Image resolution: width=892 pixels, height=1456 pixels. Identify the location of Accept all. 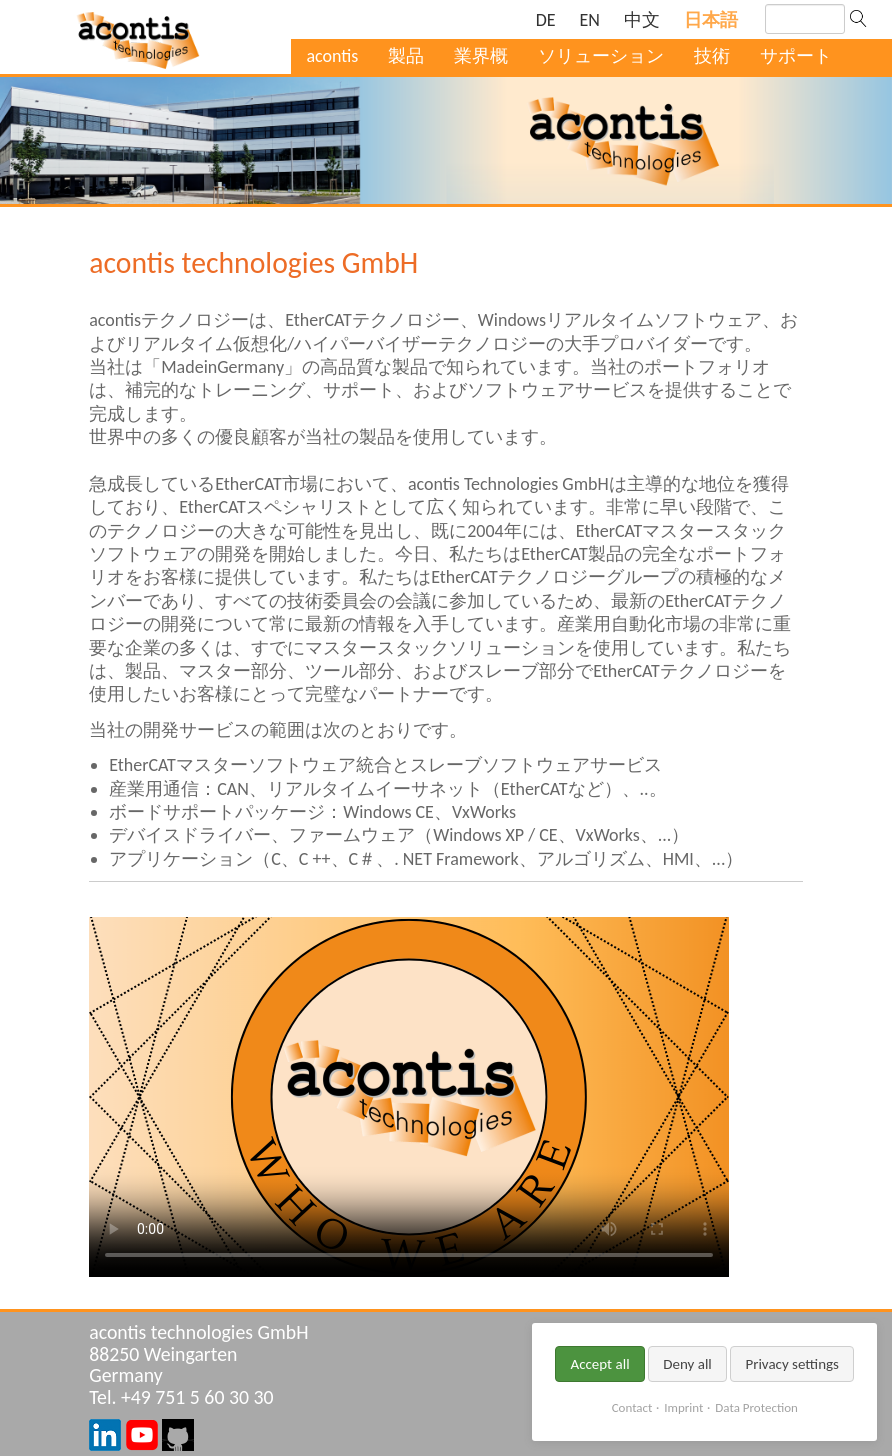
(599, 1364).